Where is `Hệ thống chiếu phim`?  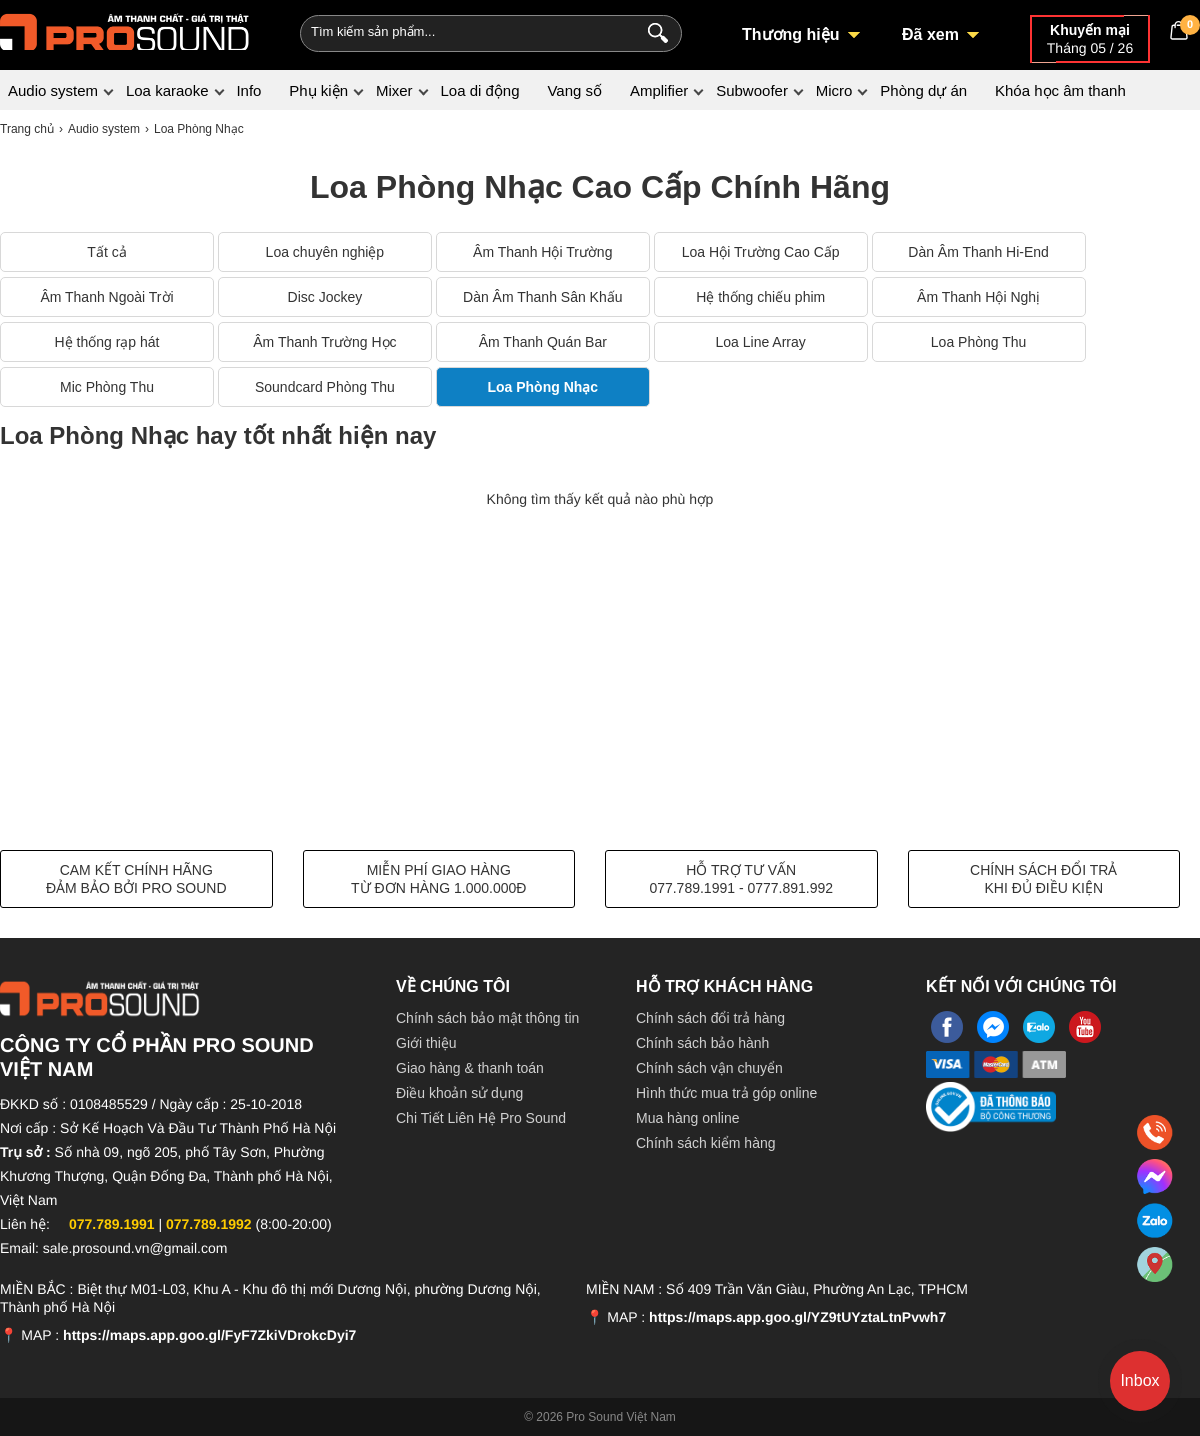 Hệ thống chiếu phim is located at coordinates (760, 297).